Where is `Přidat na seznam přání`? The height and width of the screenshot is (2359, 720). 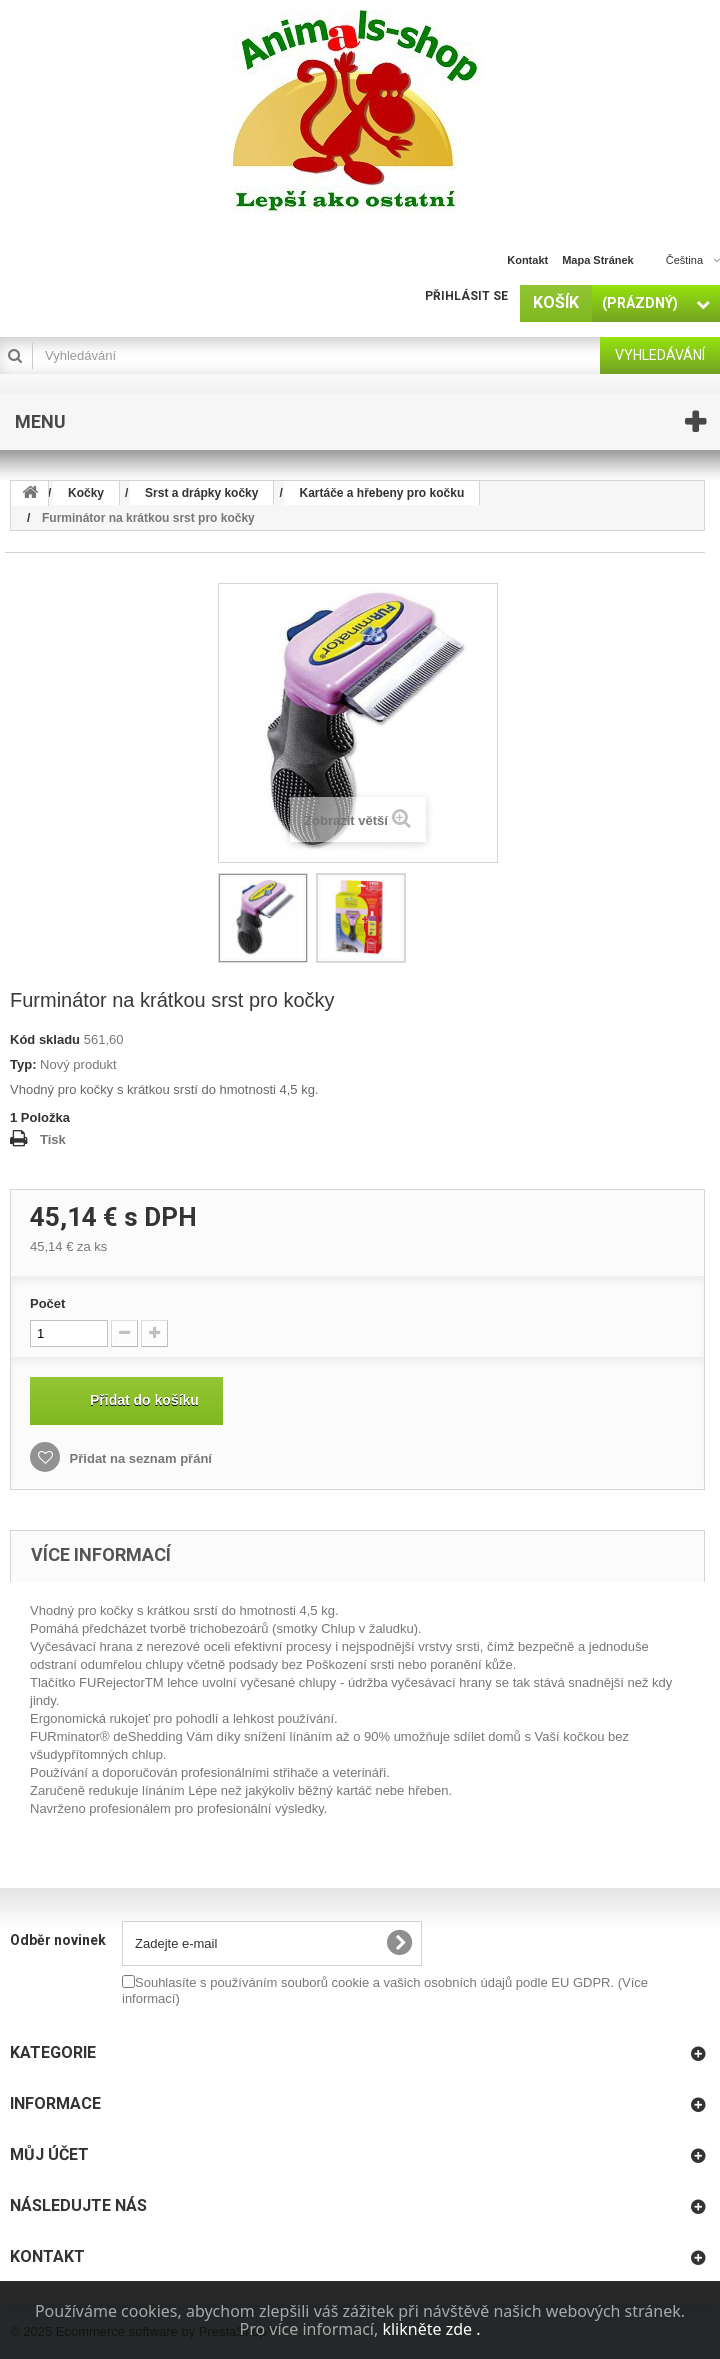
Přidat na seznam přání is located at coordinates (139, 1458).